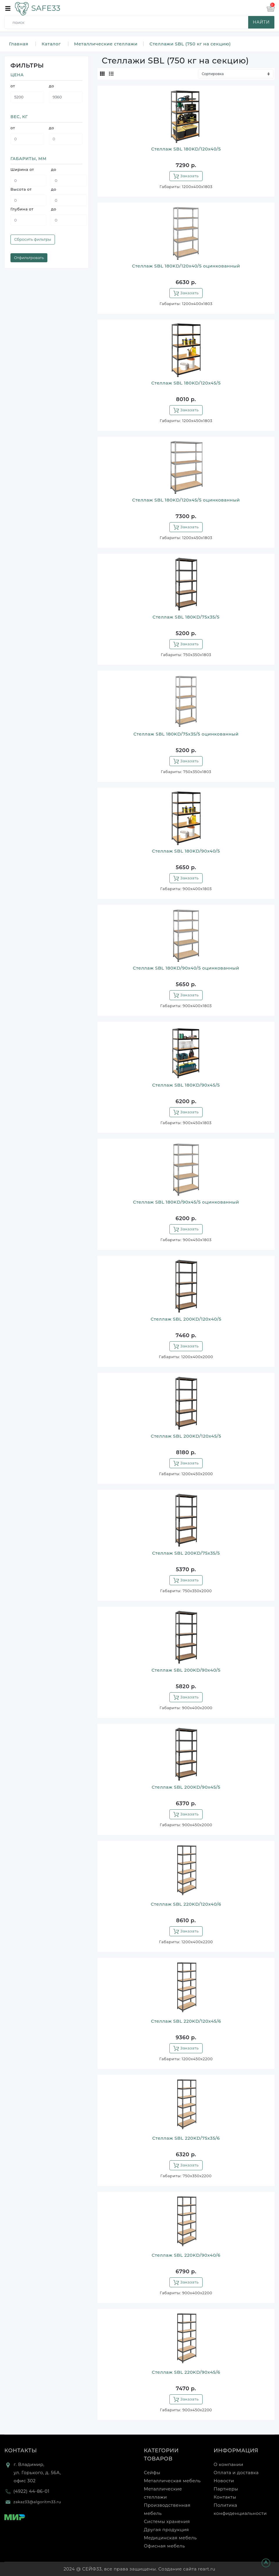  Describe the element at coordinates (186, 1319) in the screenshot. I see `Стеллаж SBL 200KD/120x40/5` at that location.